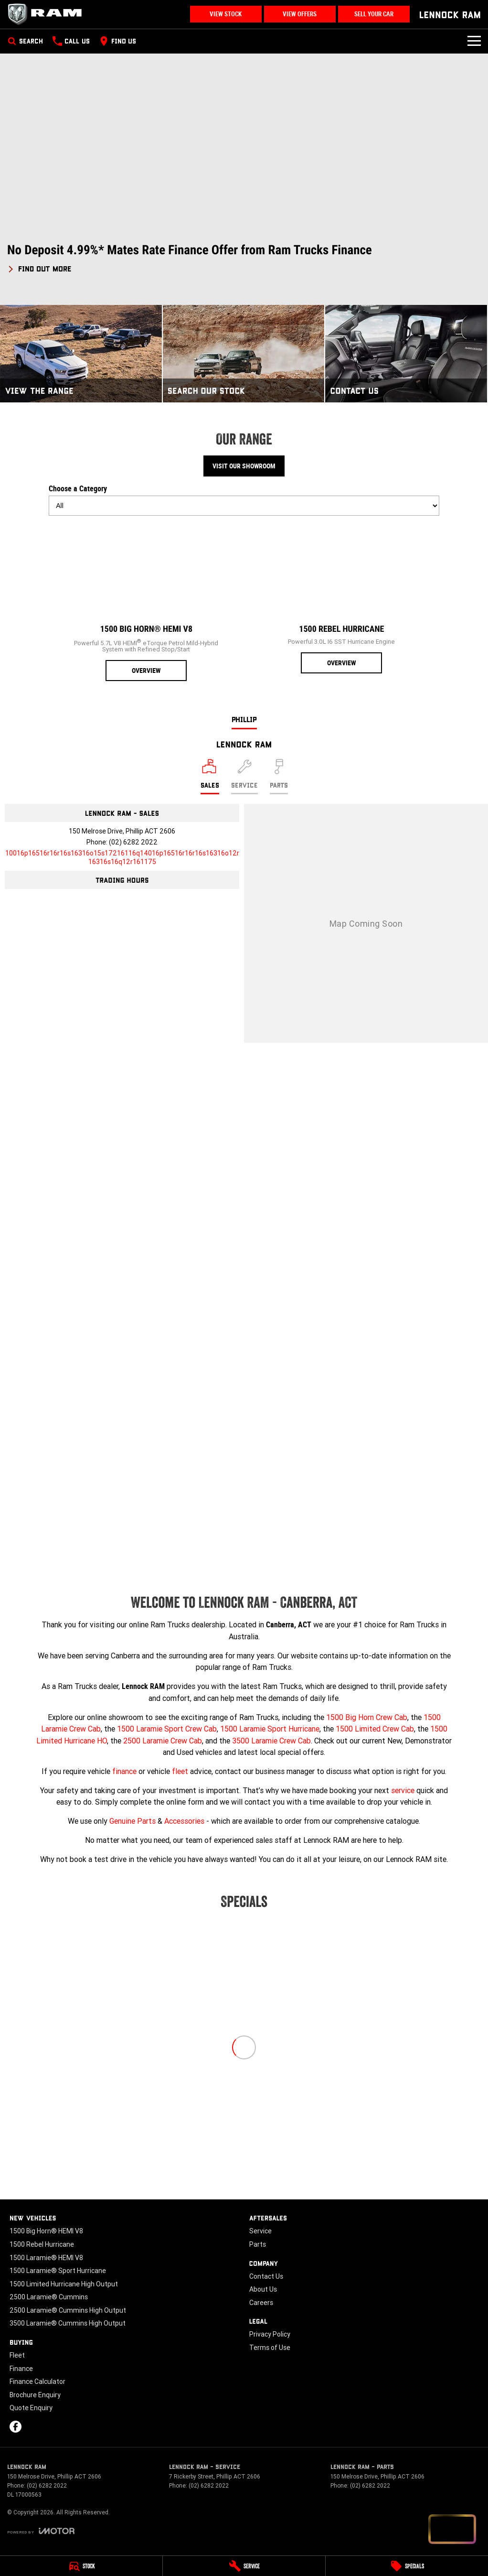 This screenshot has width=488, height=2576. What do you see at coordinates (210, 776) in the screenshot?
I see `[Location]` at bounding box center [210, 776].